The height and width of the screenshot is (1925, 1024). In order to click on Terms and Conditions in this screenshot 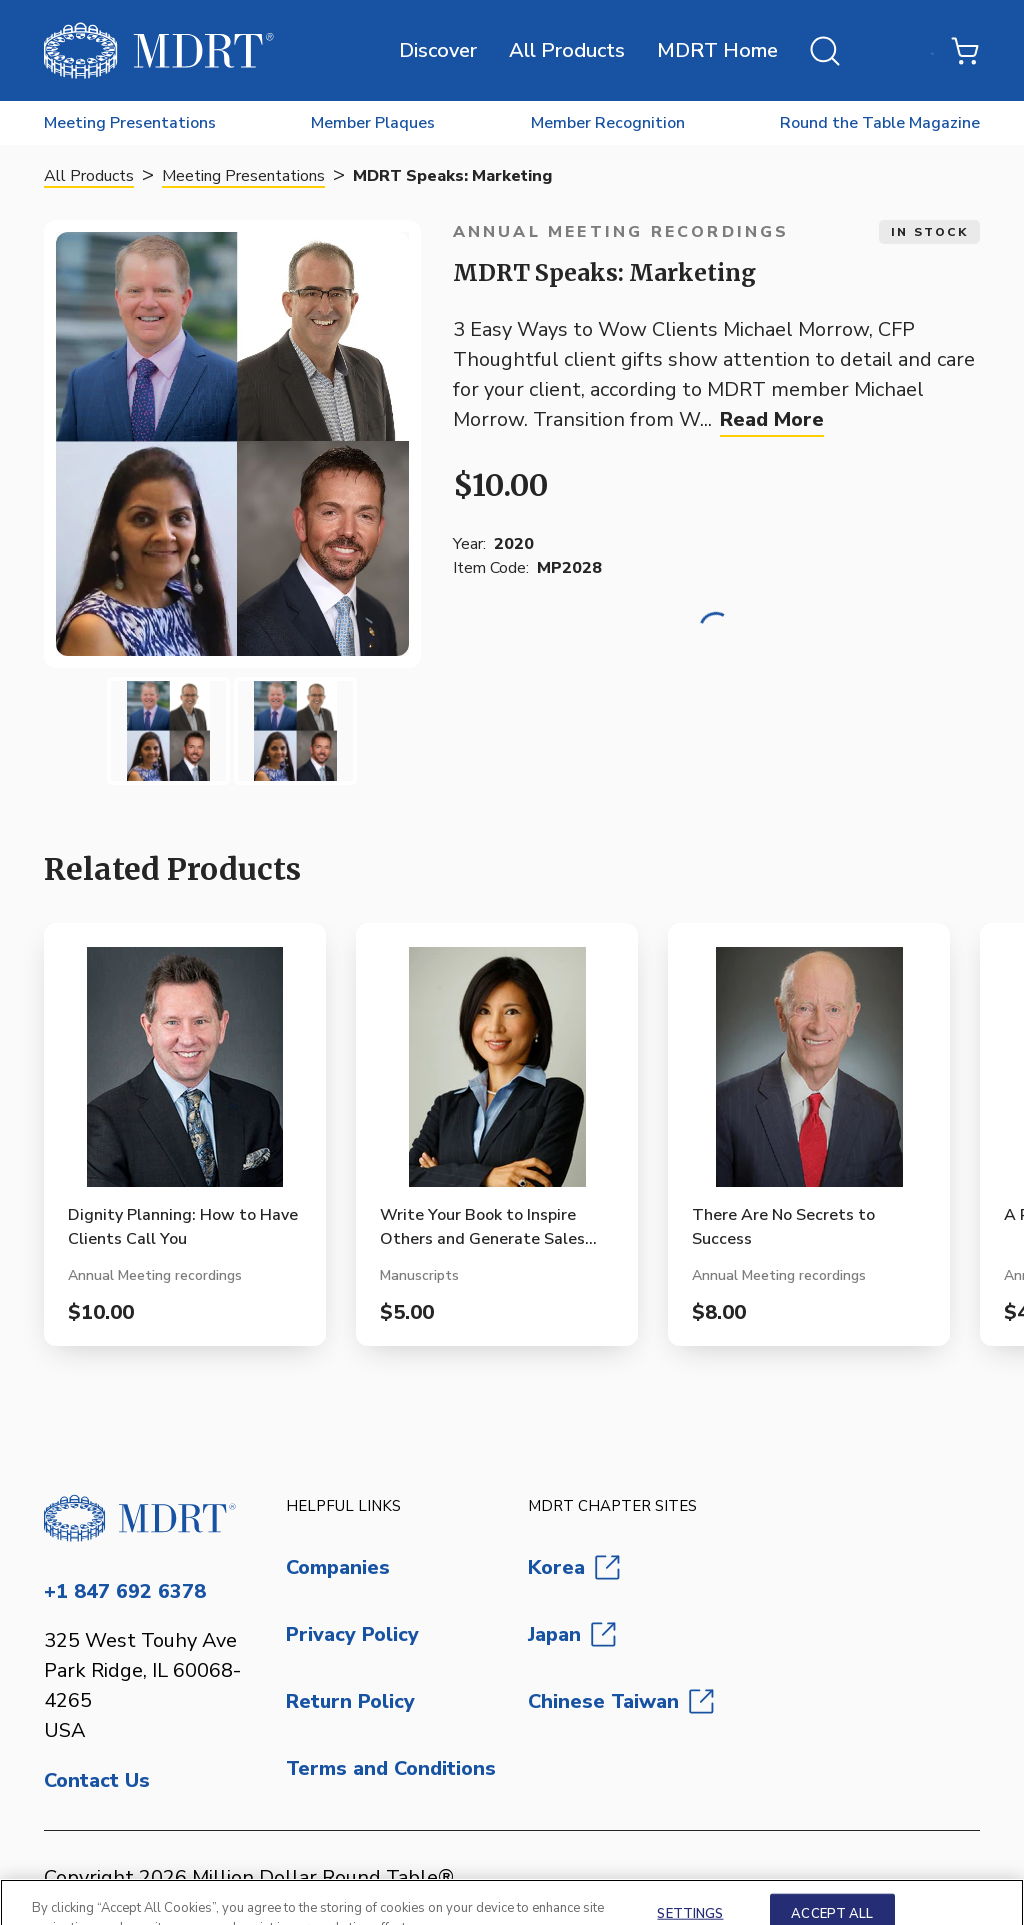, I will do `click(391, 1768)`.